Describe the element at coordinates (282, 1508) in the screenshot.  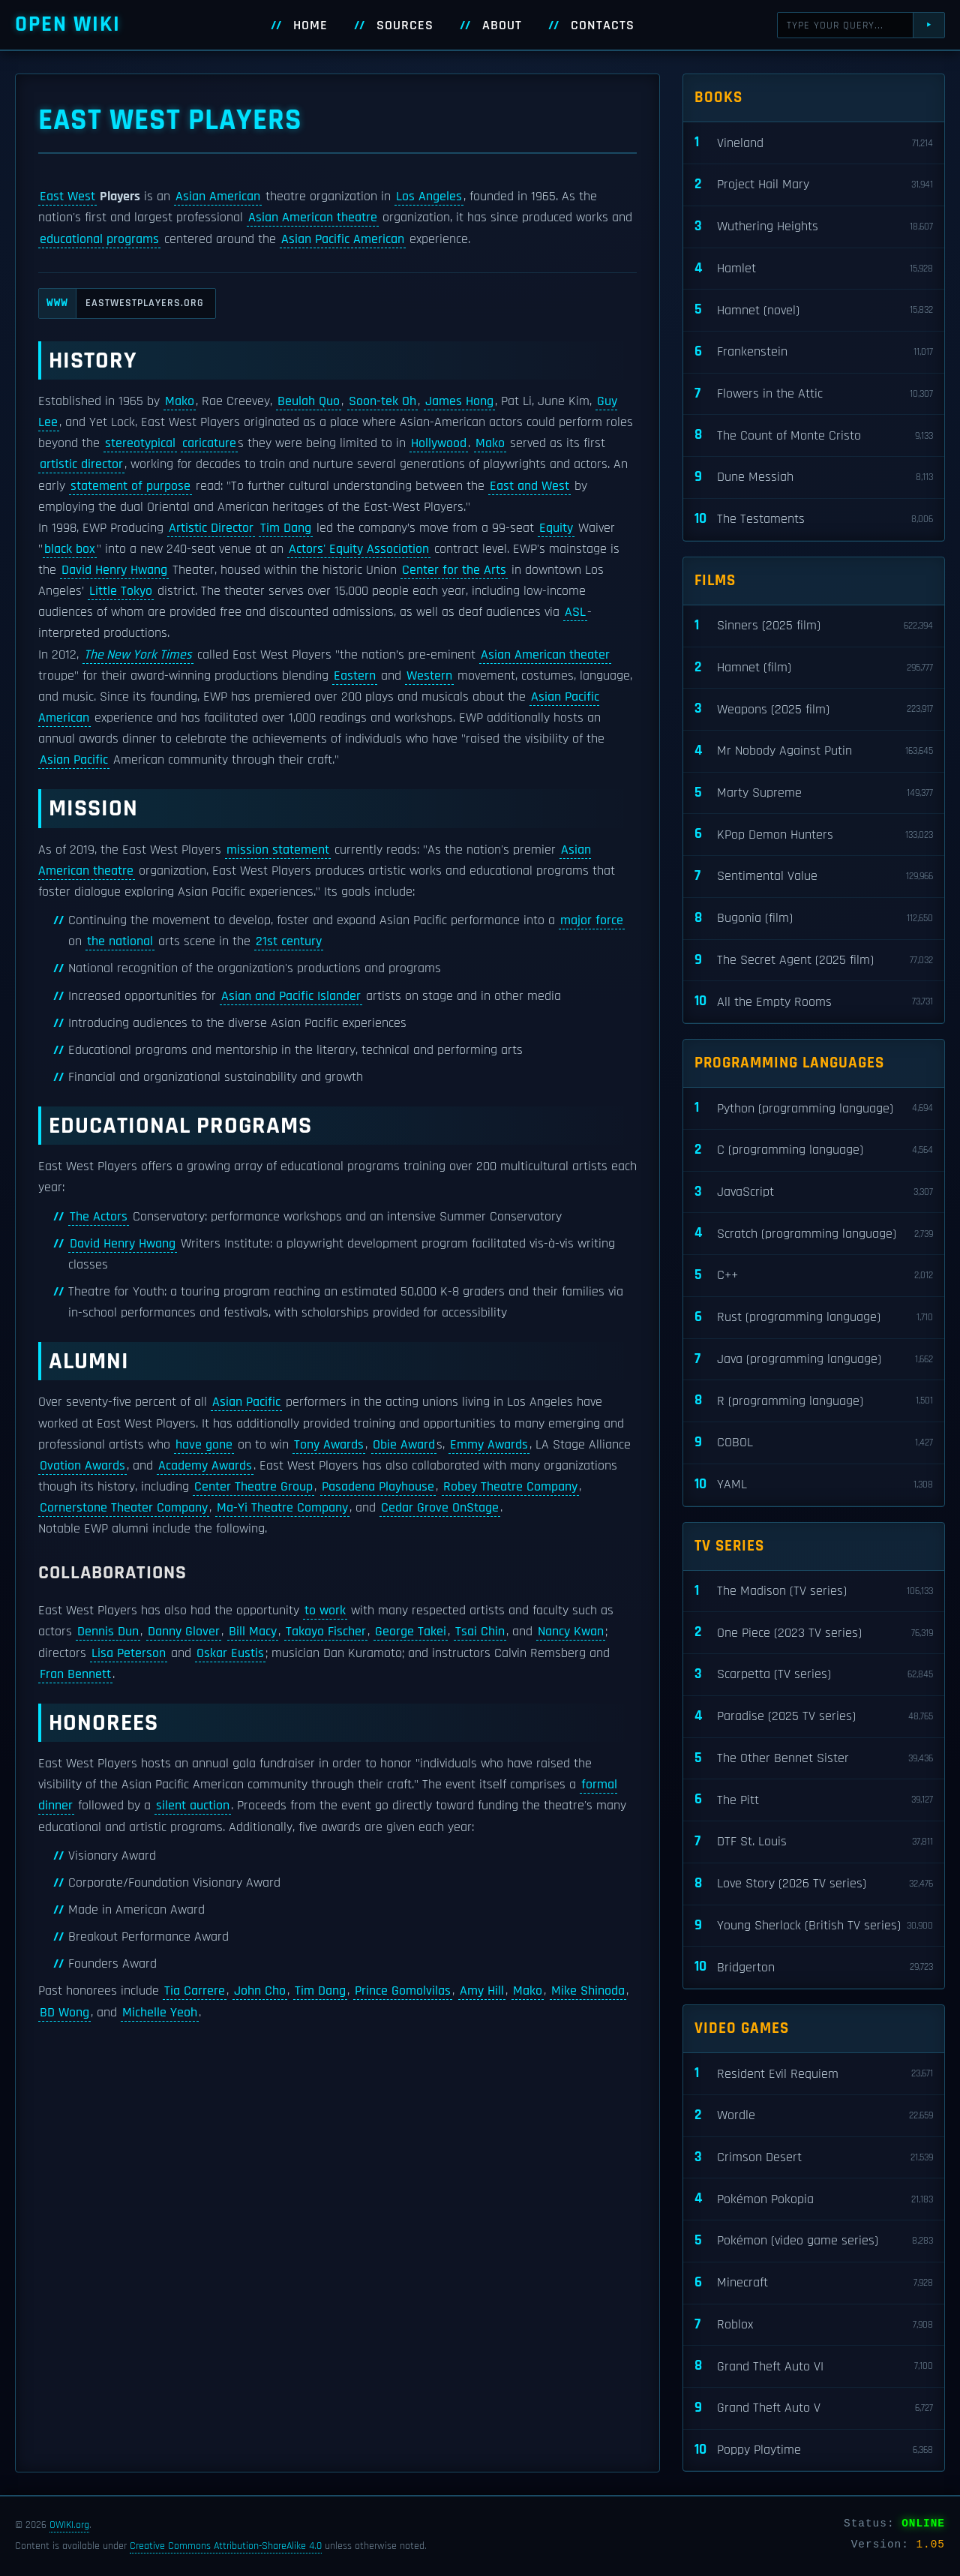
I see `Ma-Yi Theatre Company` at that location.